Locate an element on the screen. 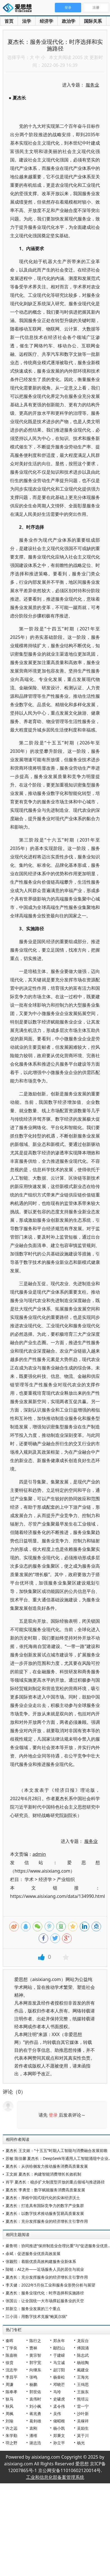  郑永年 is located at coordinates (59, 2340).